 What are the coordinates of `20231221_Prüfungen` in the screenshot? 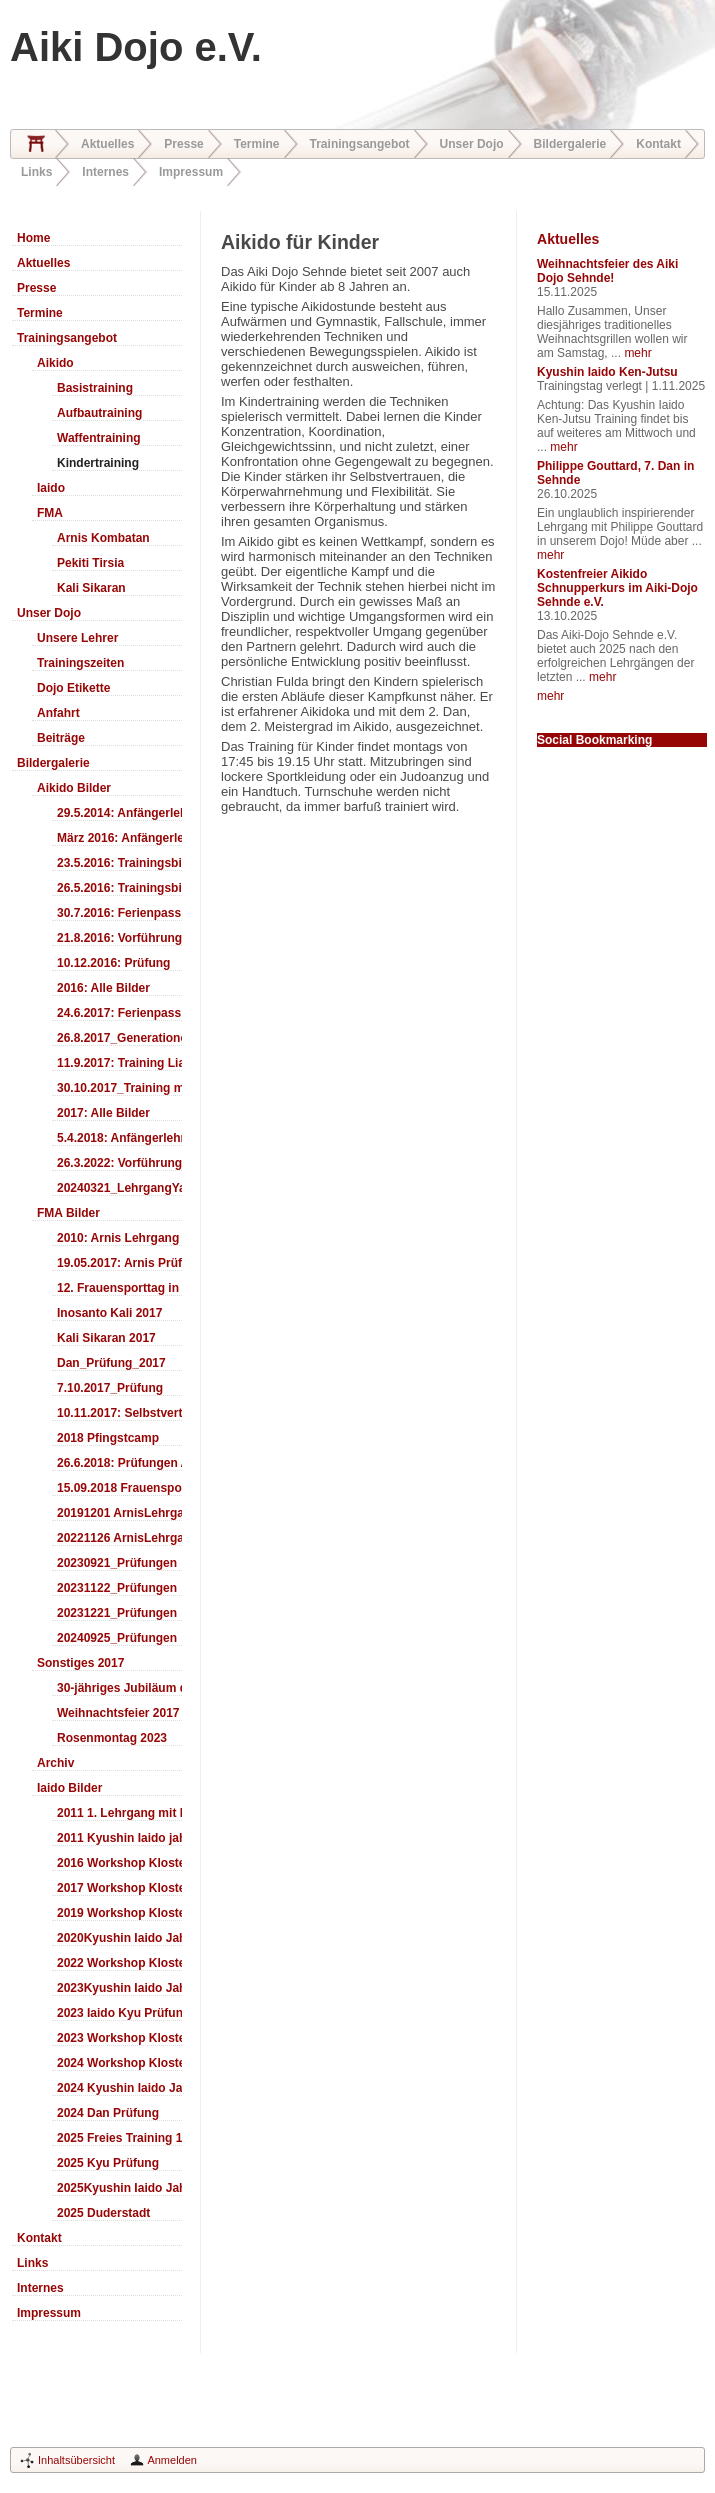 It's located at (117, 1613).